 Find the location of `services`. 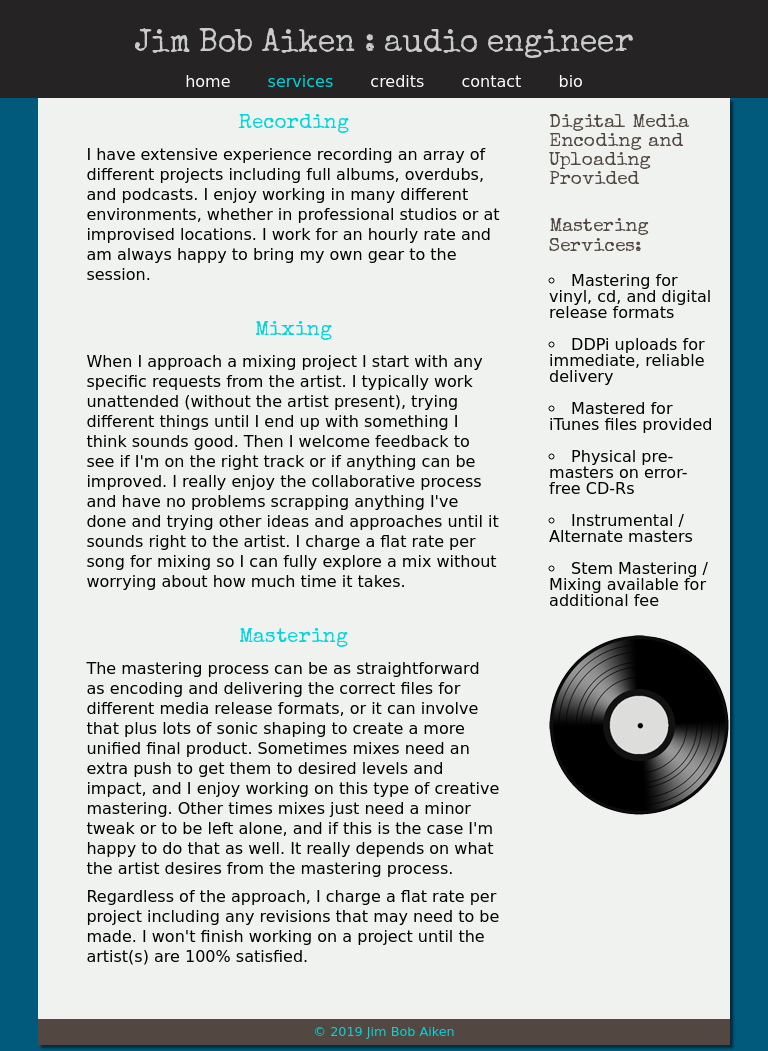

services is located at coordinates (301, 82).